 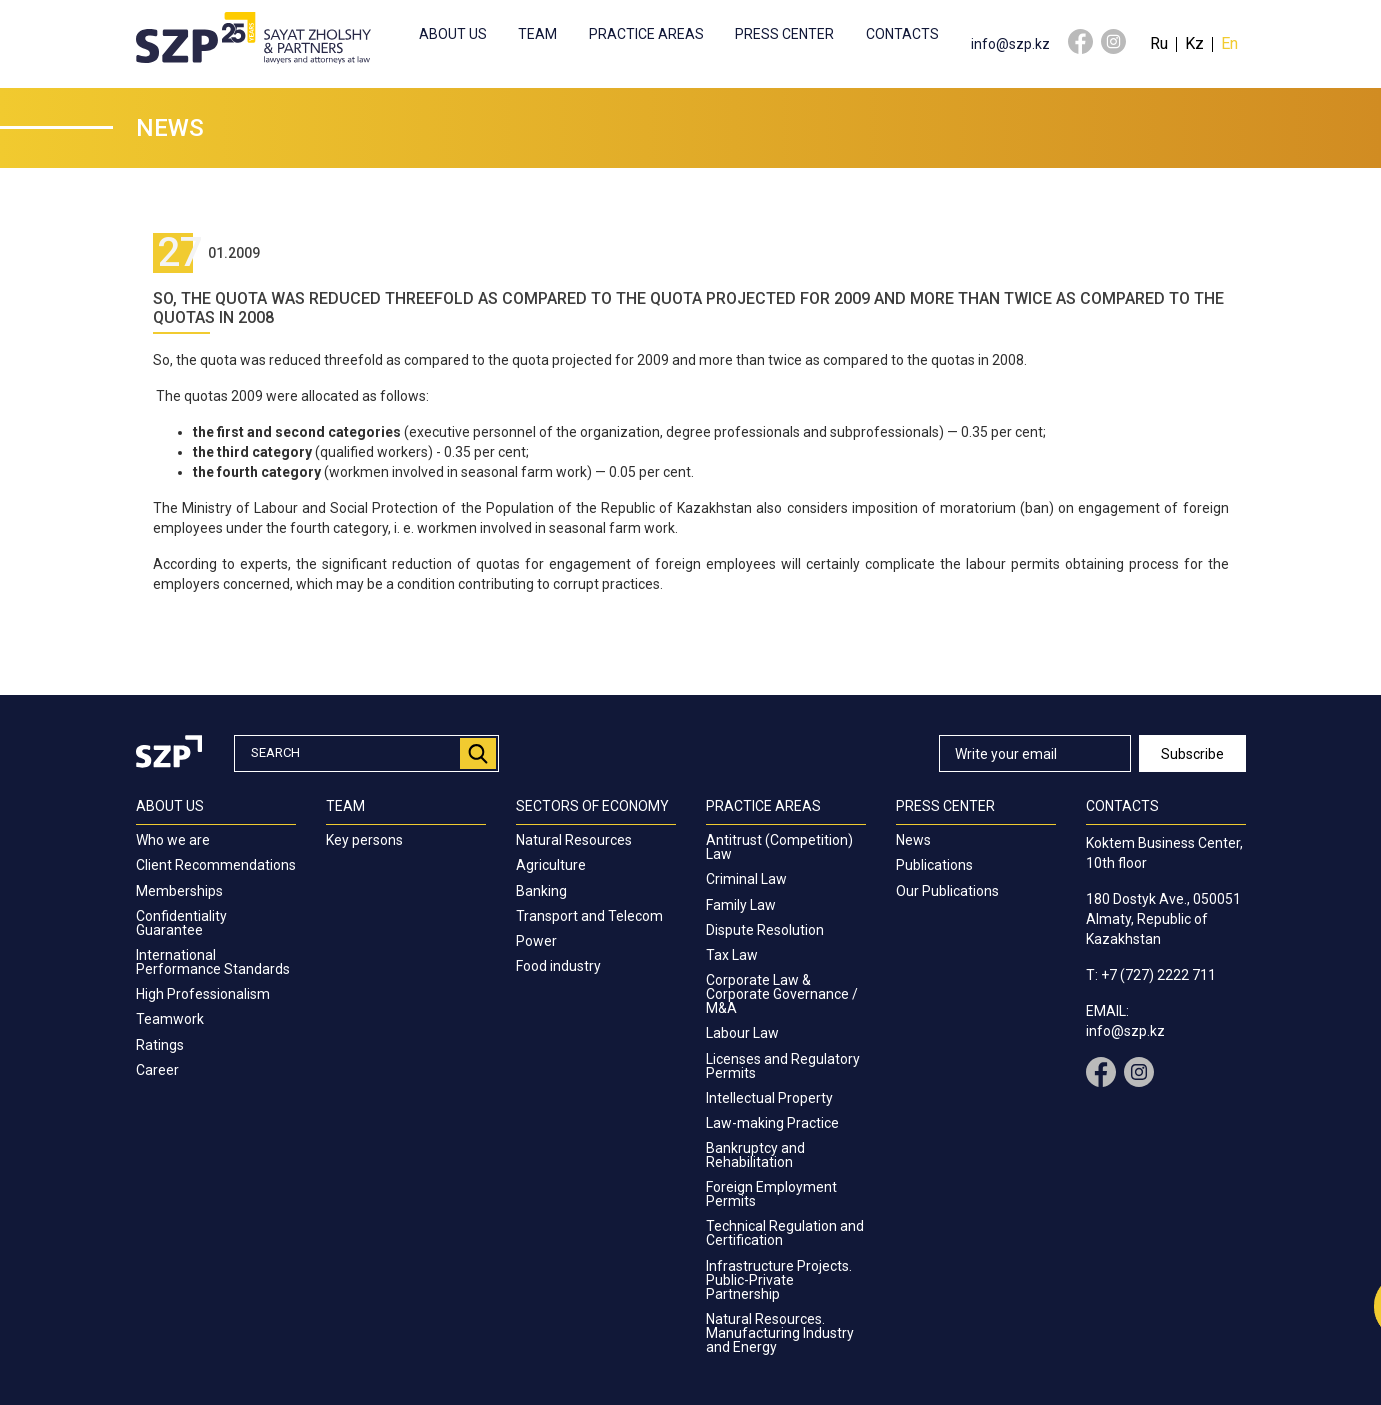 I want to click on About us, so click(x=453, y=34).